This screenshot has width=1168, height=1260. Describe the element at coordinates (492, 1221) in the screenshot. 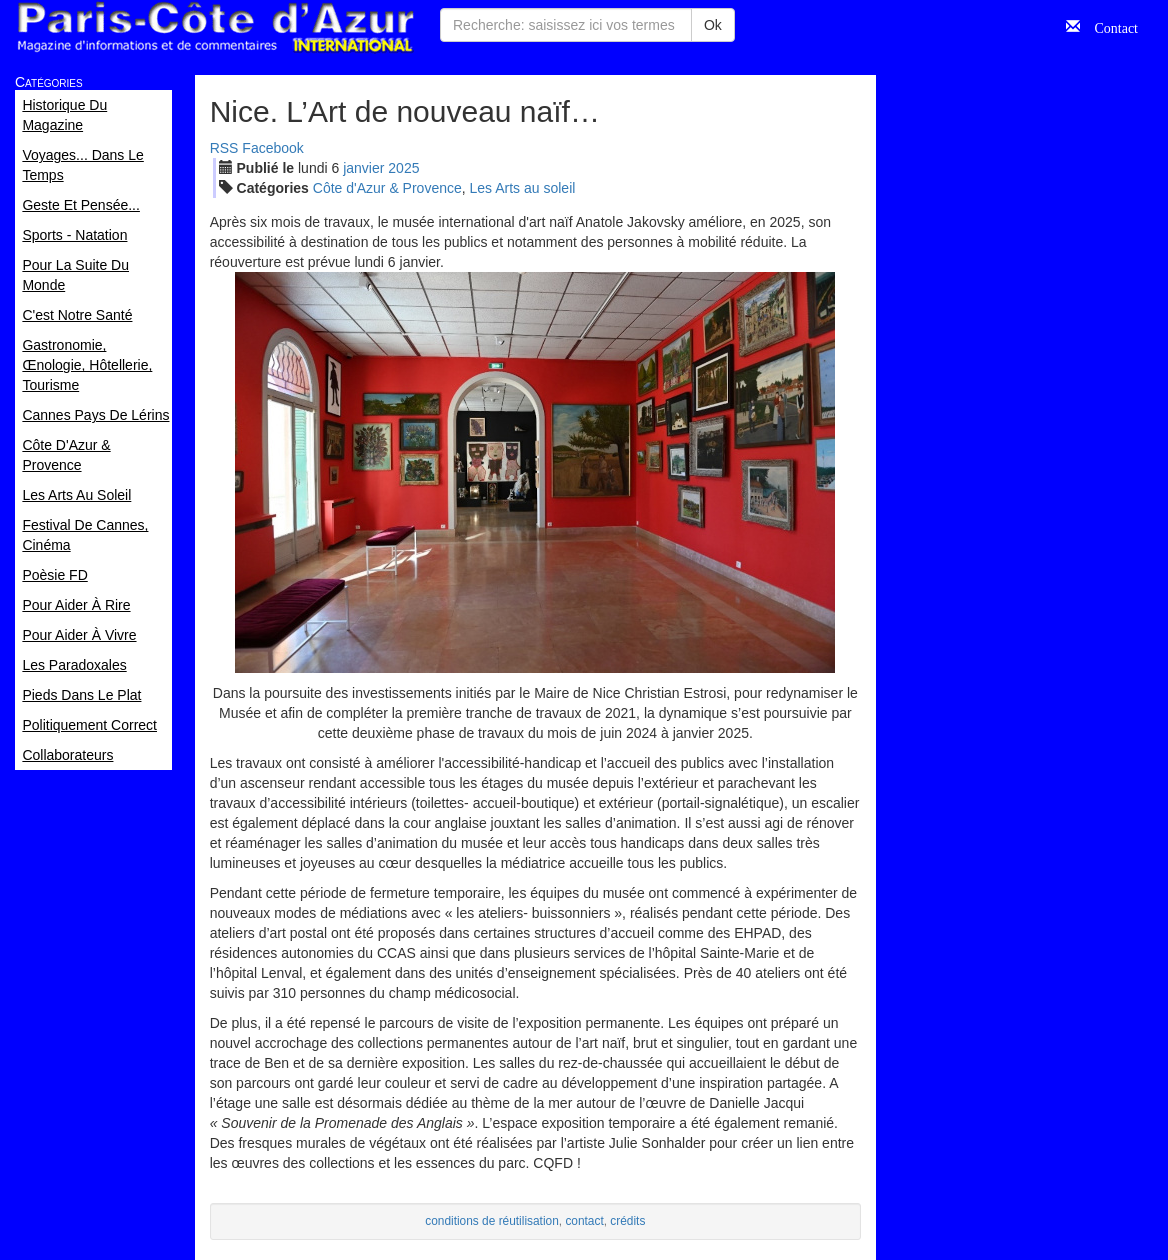

I see `conditions de réutilisation` at that location.